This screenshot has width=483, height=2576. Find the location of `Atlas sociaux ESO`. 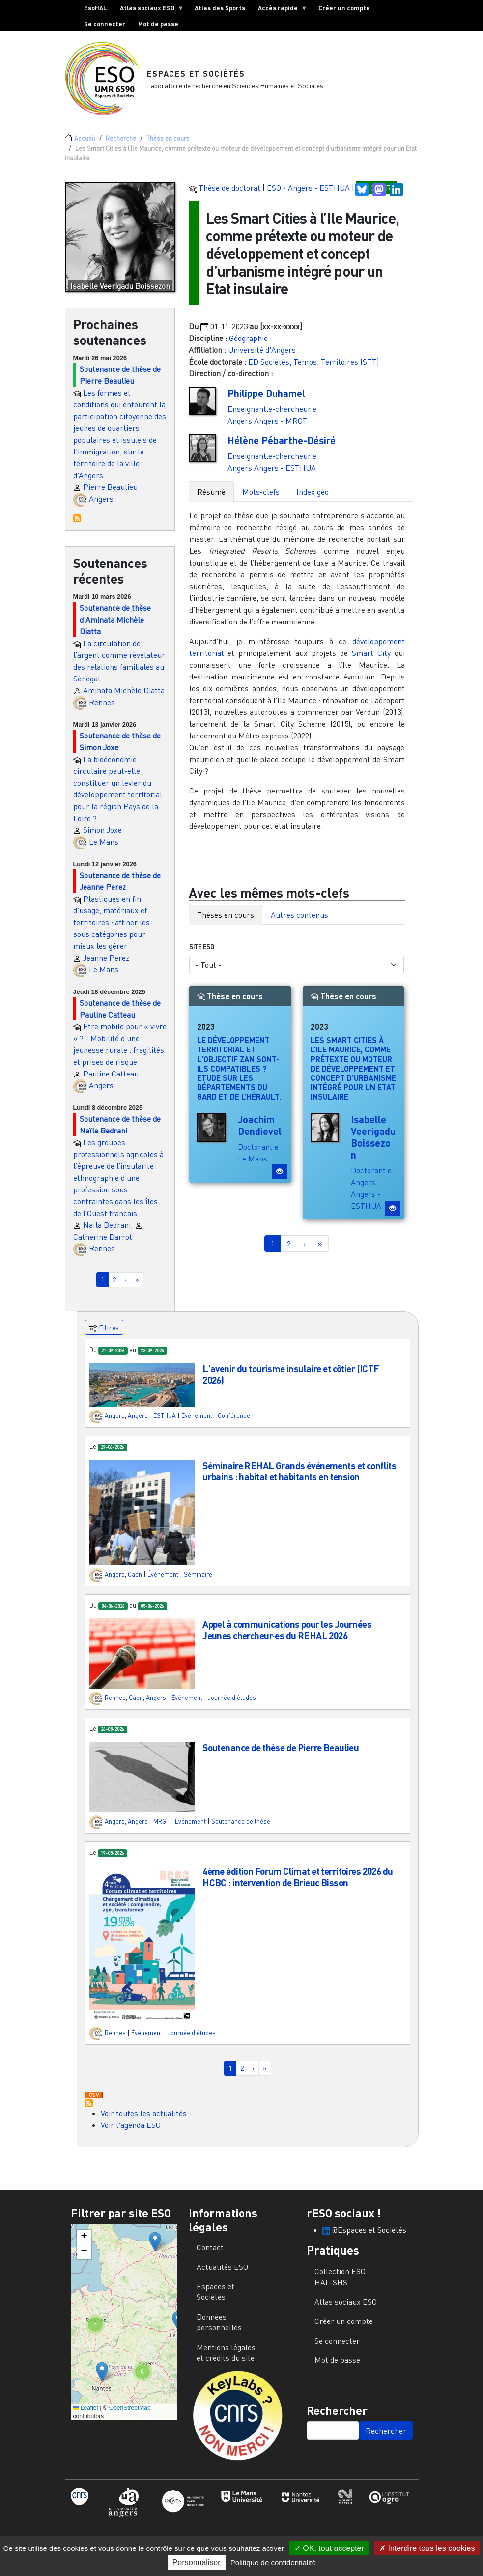

Atlas sociaux ESO is located at coordinates (149, 10).